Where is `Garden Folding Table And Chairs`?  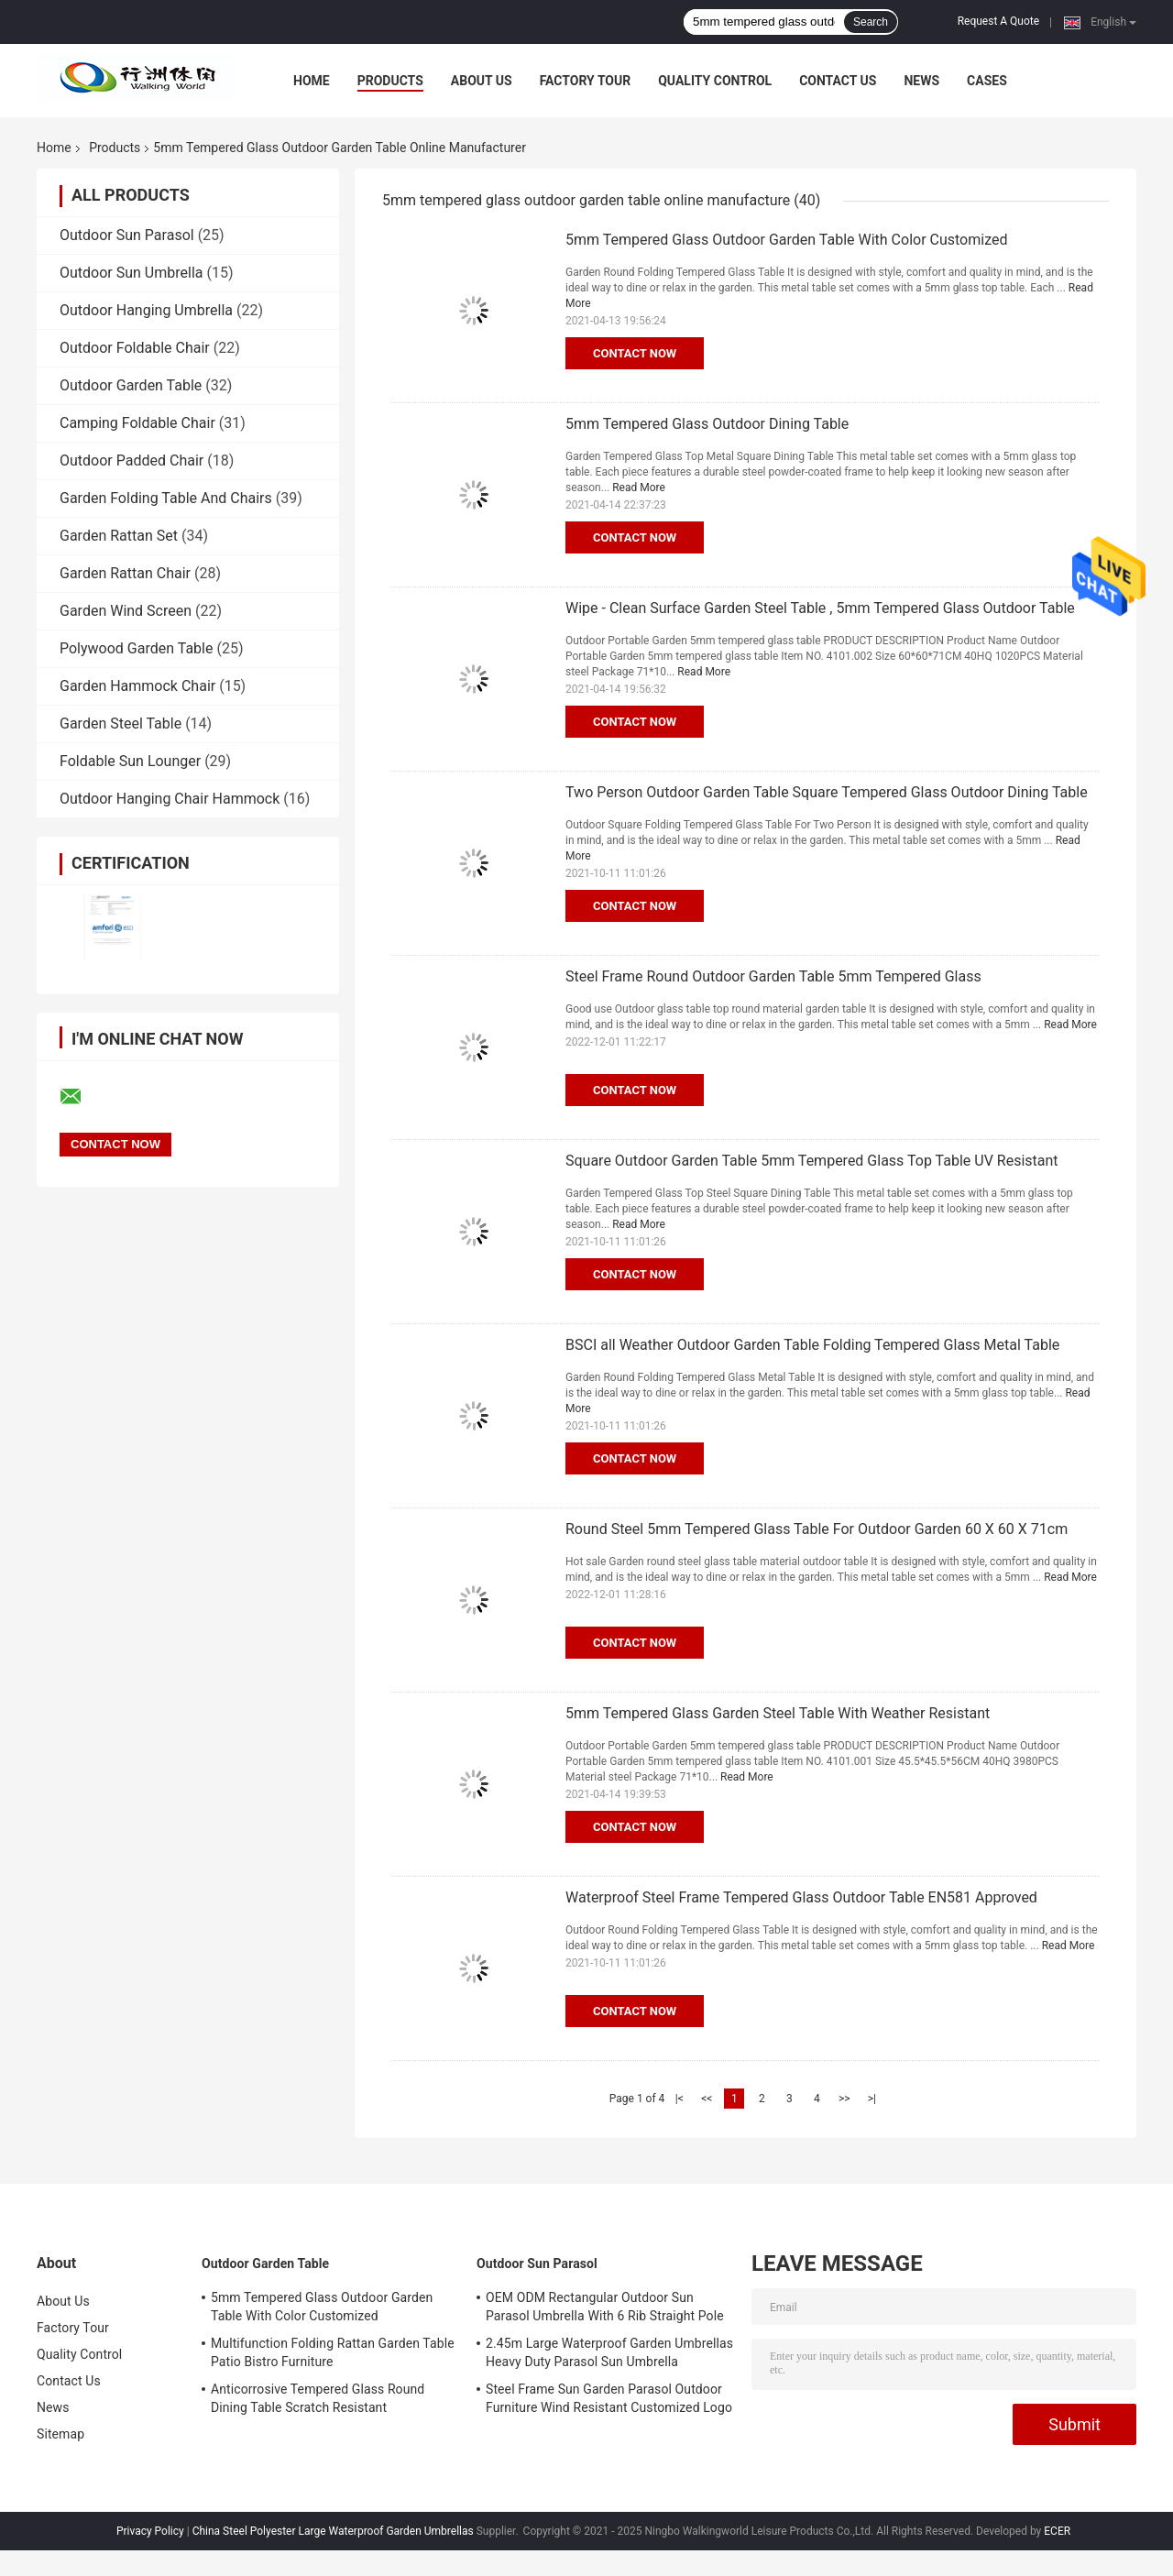
Garden Folding Table And Chairs is located at coordinates (166, 498).